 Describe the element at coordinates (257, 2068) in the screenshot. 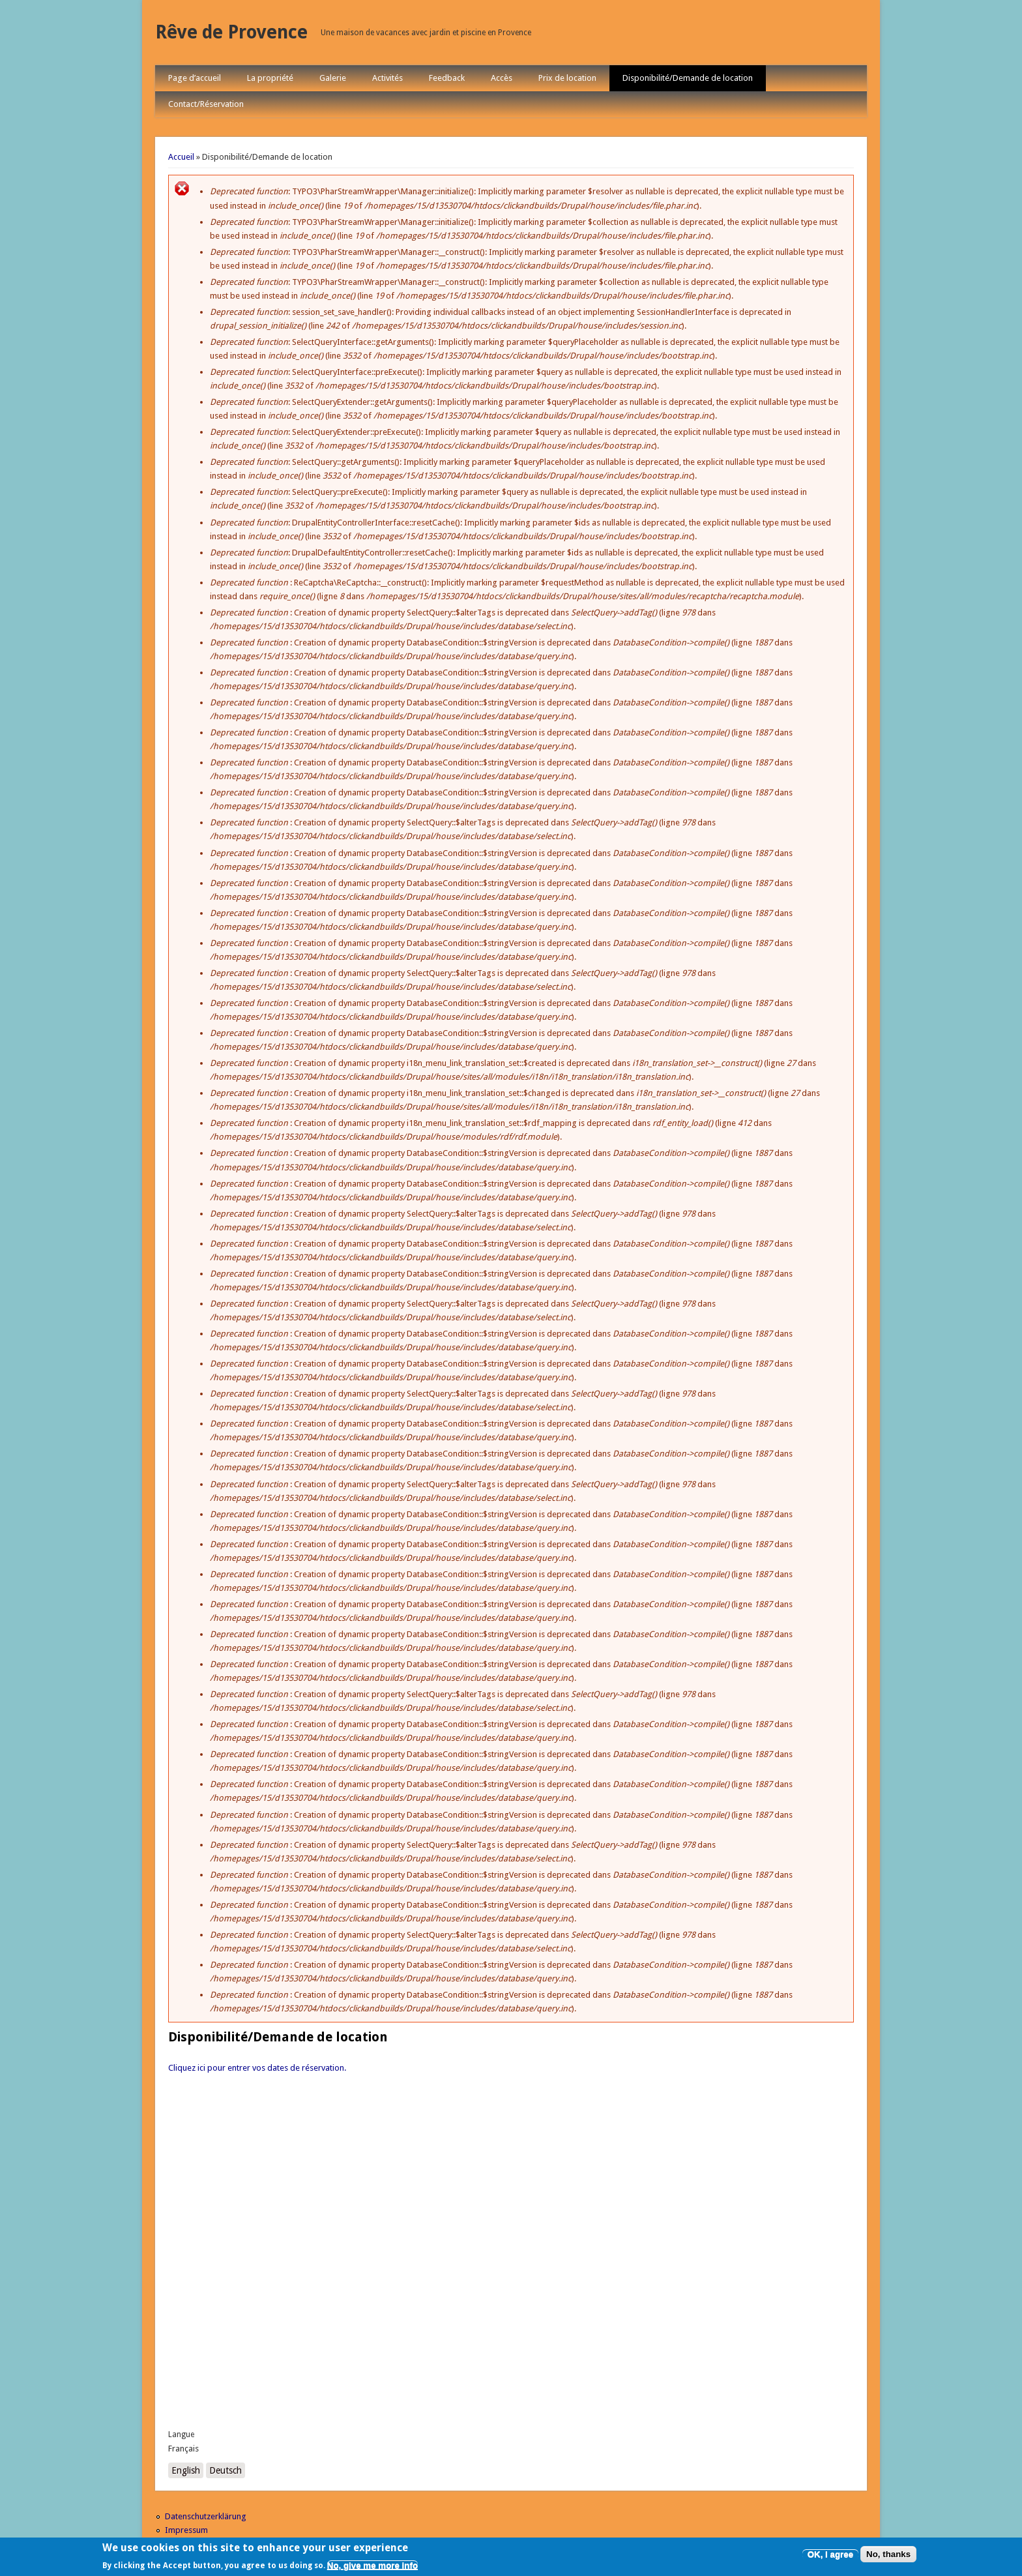

I see `Cliquez ici pour entrer vos dates de réservation.` at that location.